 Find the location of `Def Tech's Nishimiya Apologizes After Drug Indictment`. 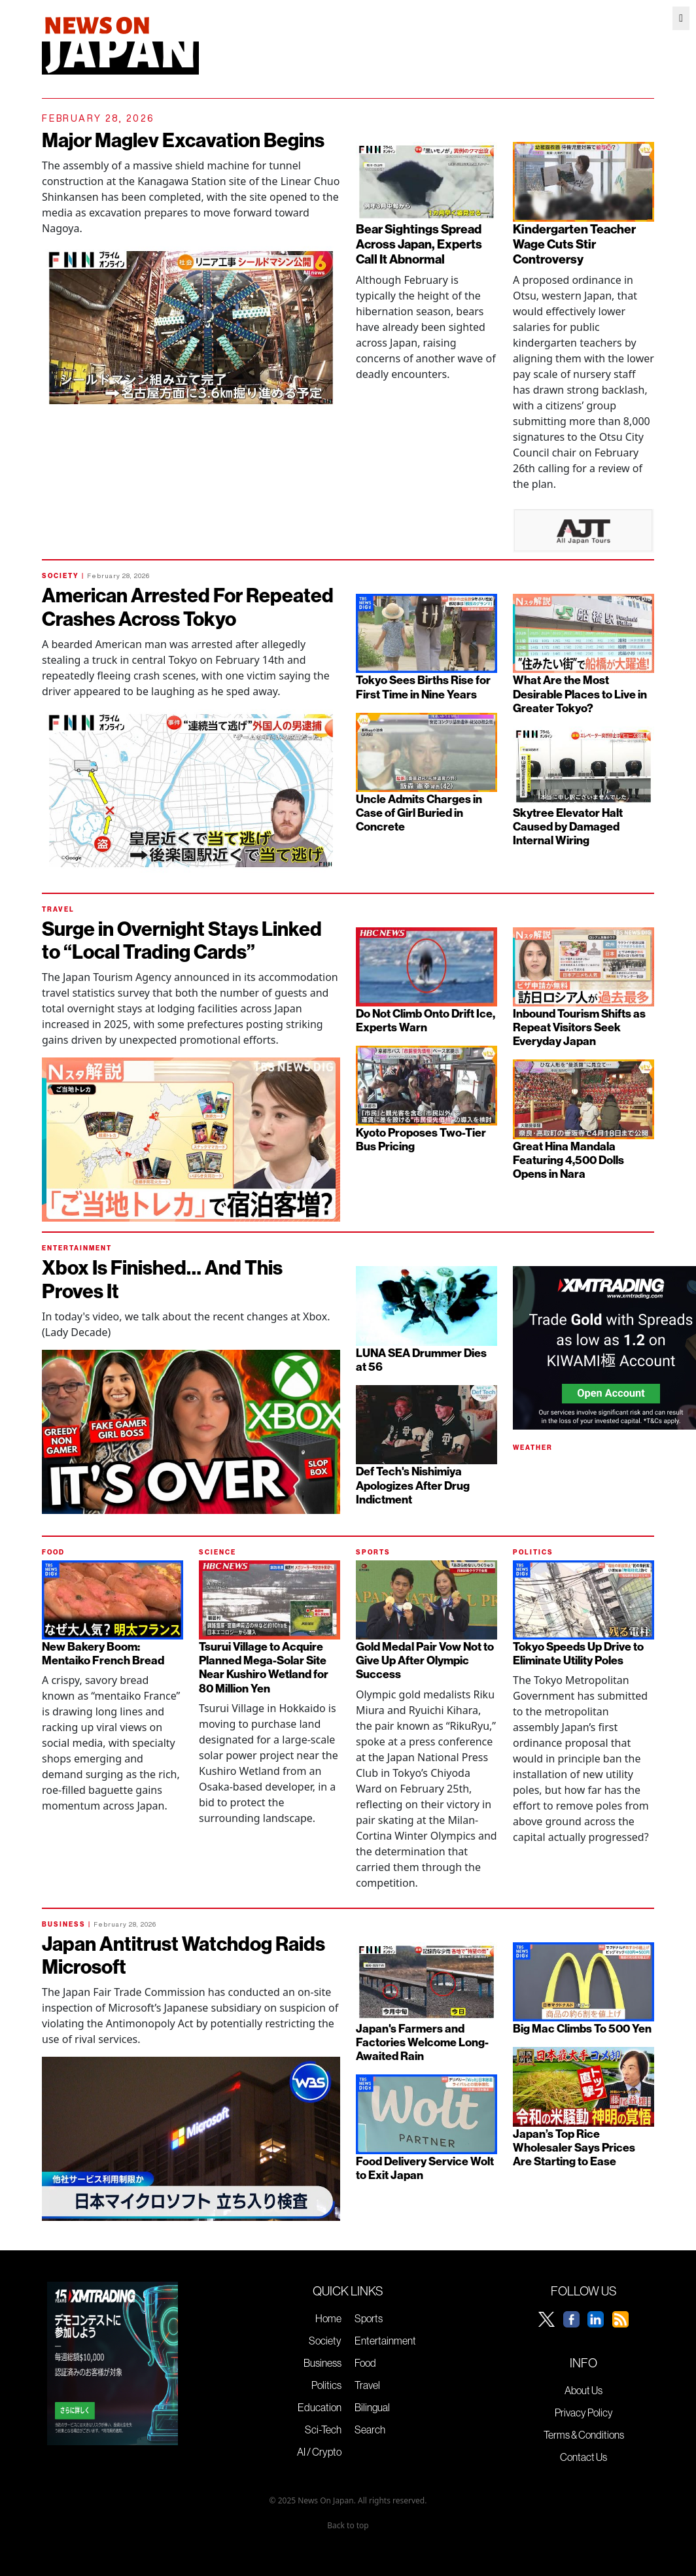

Def Tech's Nishimiya Apologizes After Drug Indictment is located at coordinates (413, 1485).